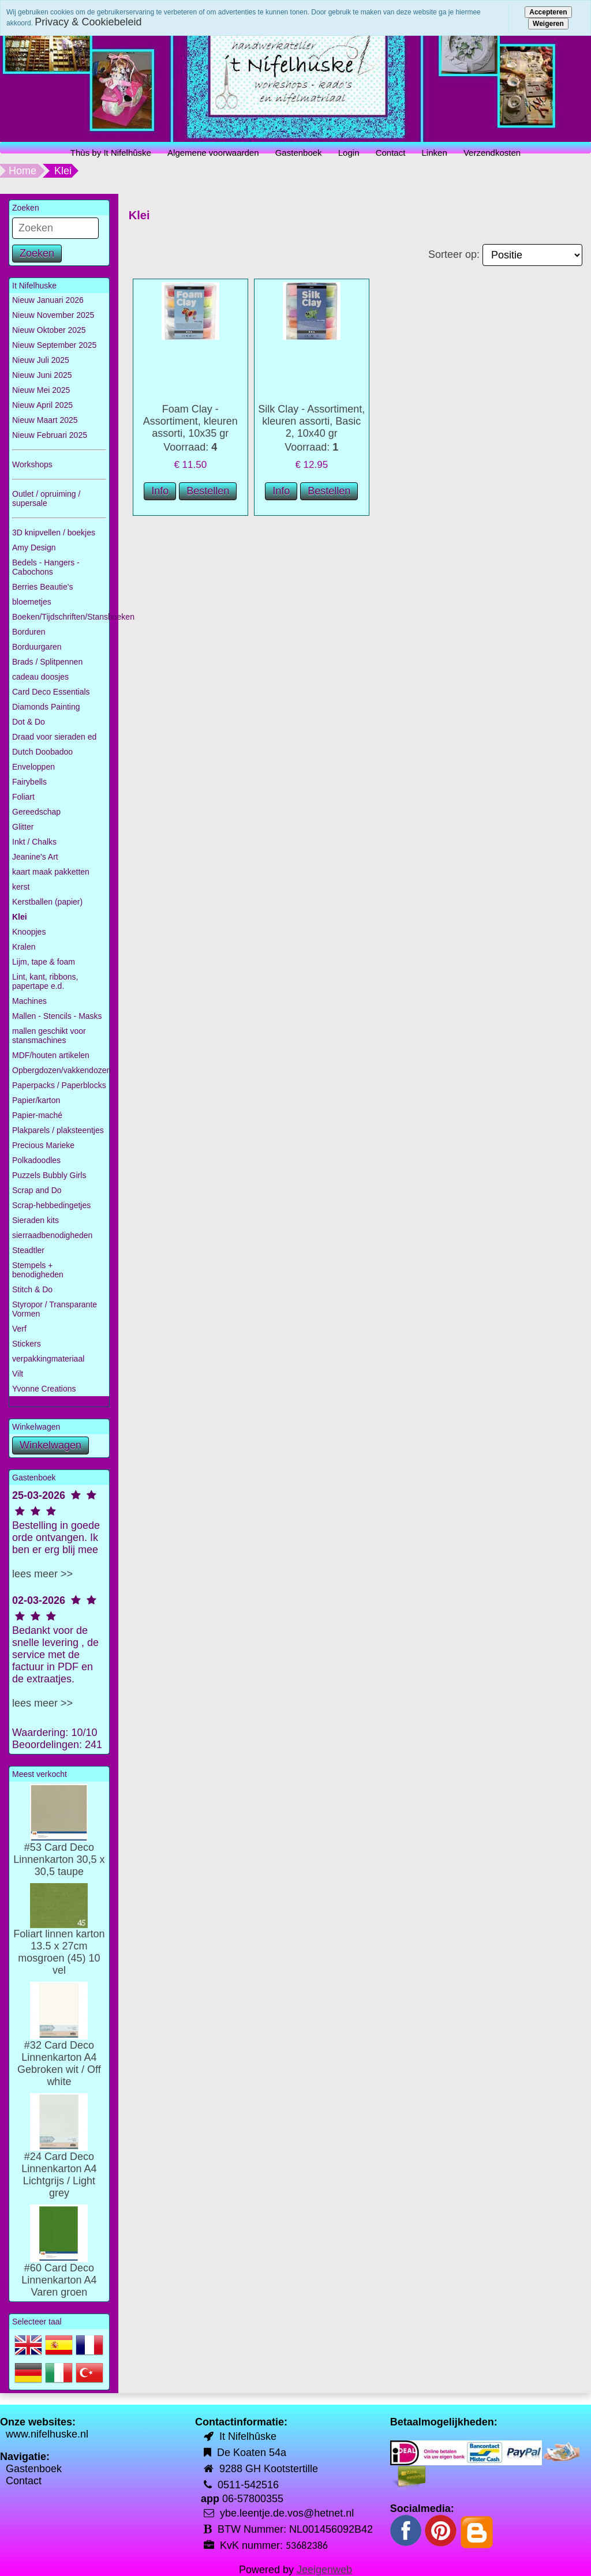 Image resolution: width=591 pixels, height=2576 pixels. I want to click on Borduren, so click(29, 631).